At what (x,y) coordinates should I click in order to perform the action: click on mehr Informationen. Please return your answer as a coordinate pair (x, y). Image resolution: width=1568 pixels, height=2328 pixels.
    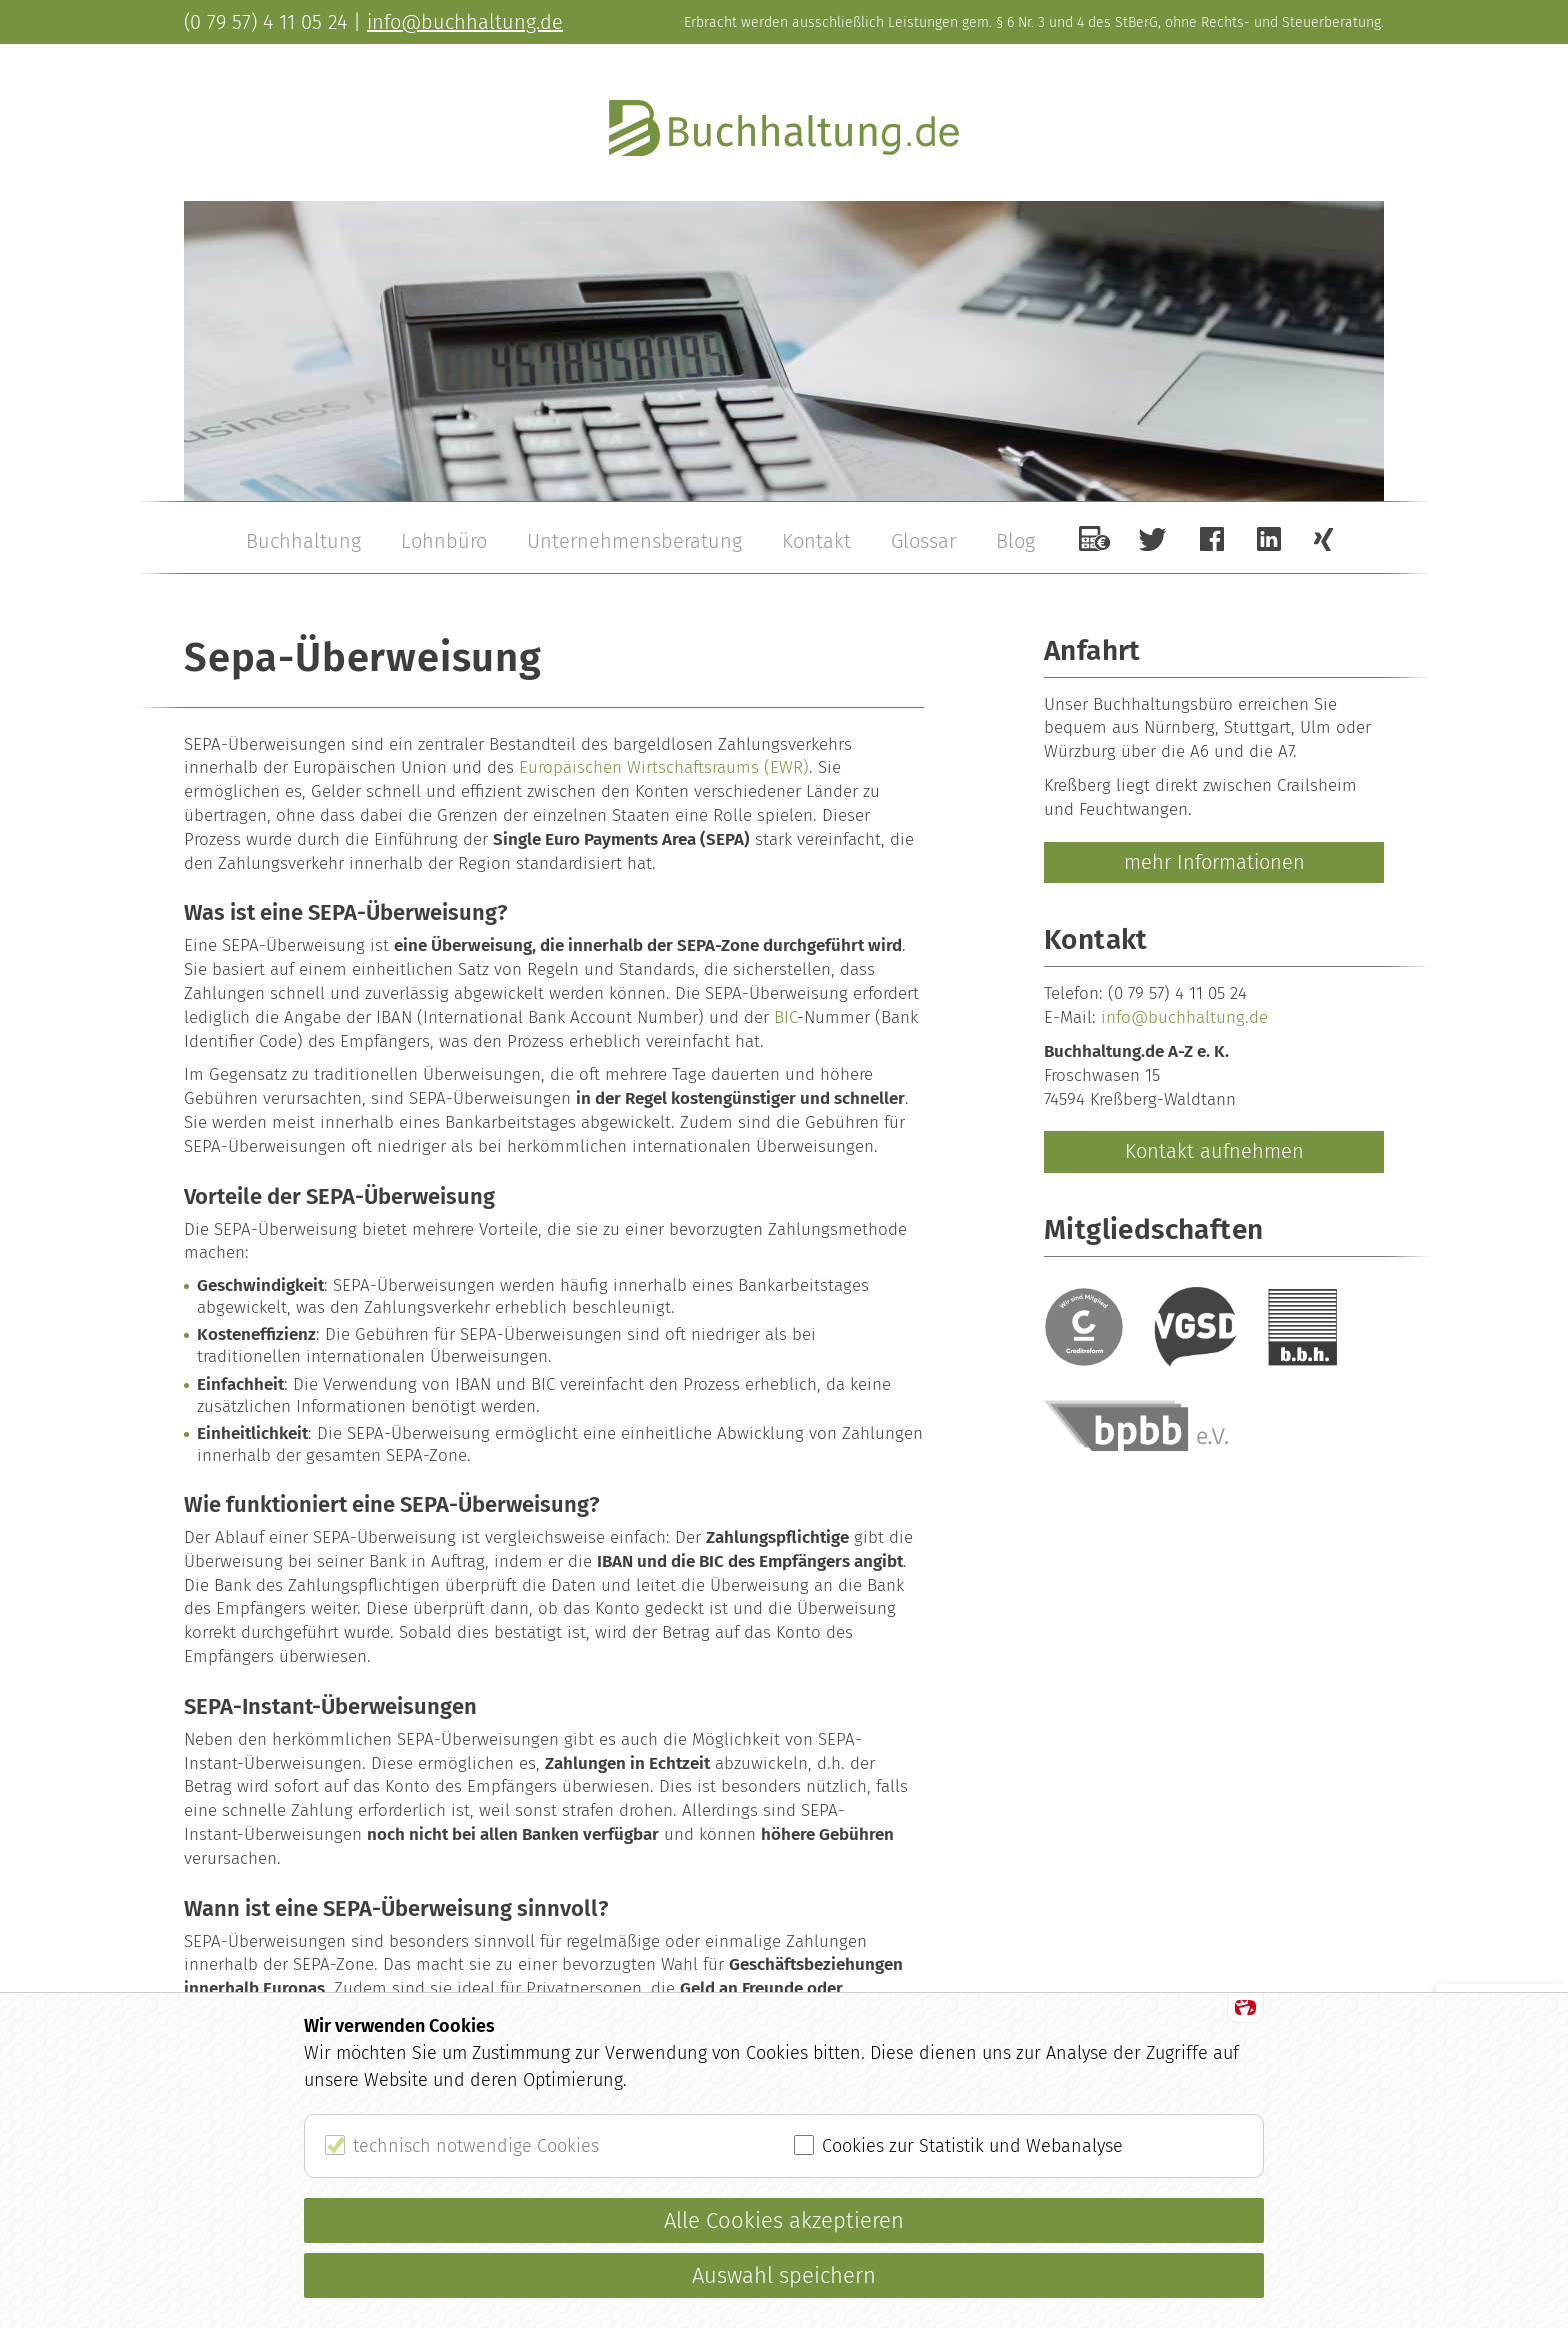
    Looking at the image, I should click on (1214, 862).